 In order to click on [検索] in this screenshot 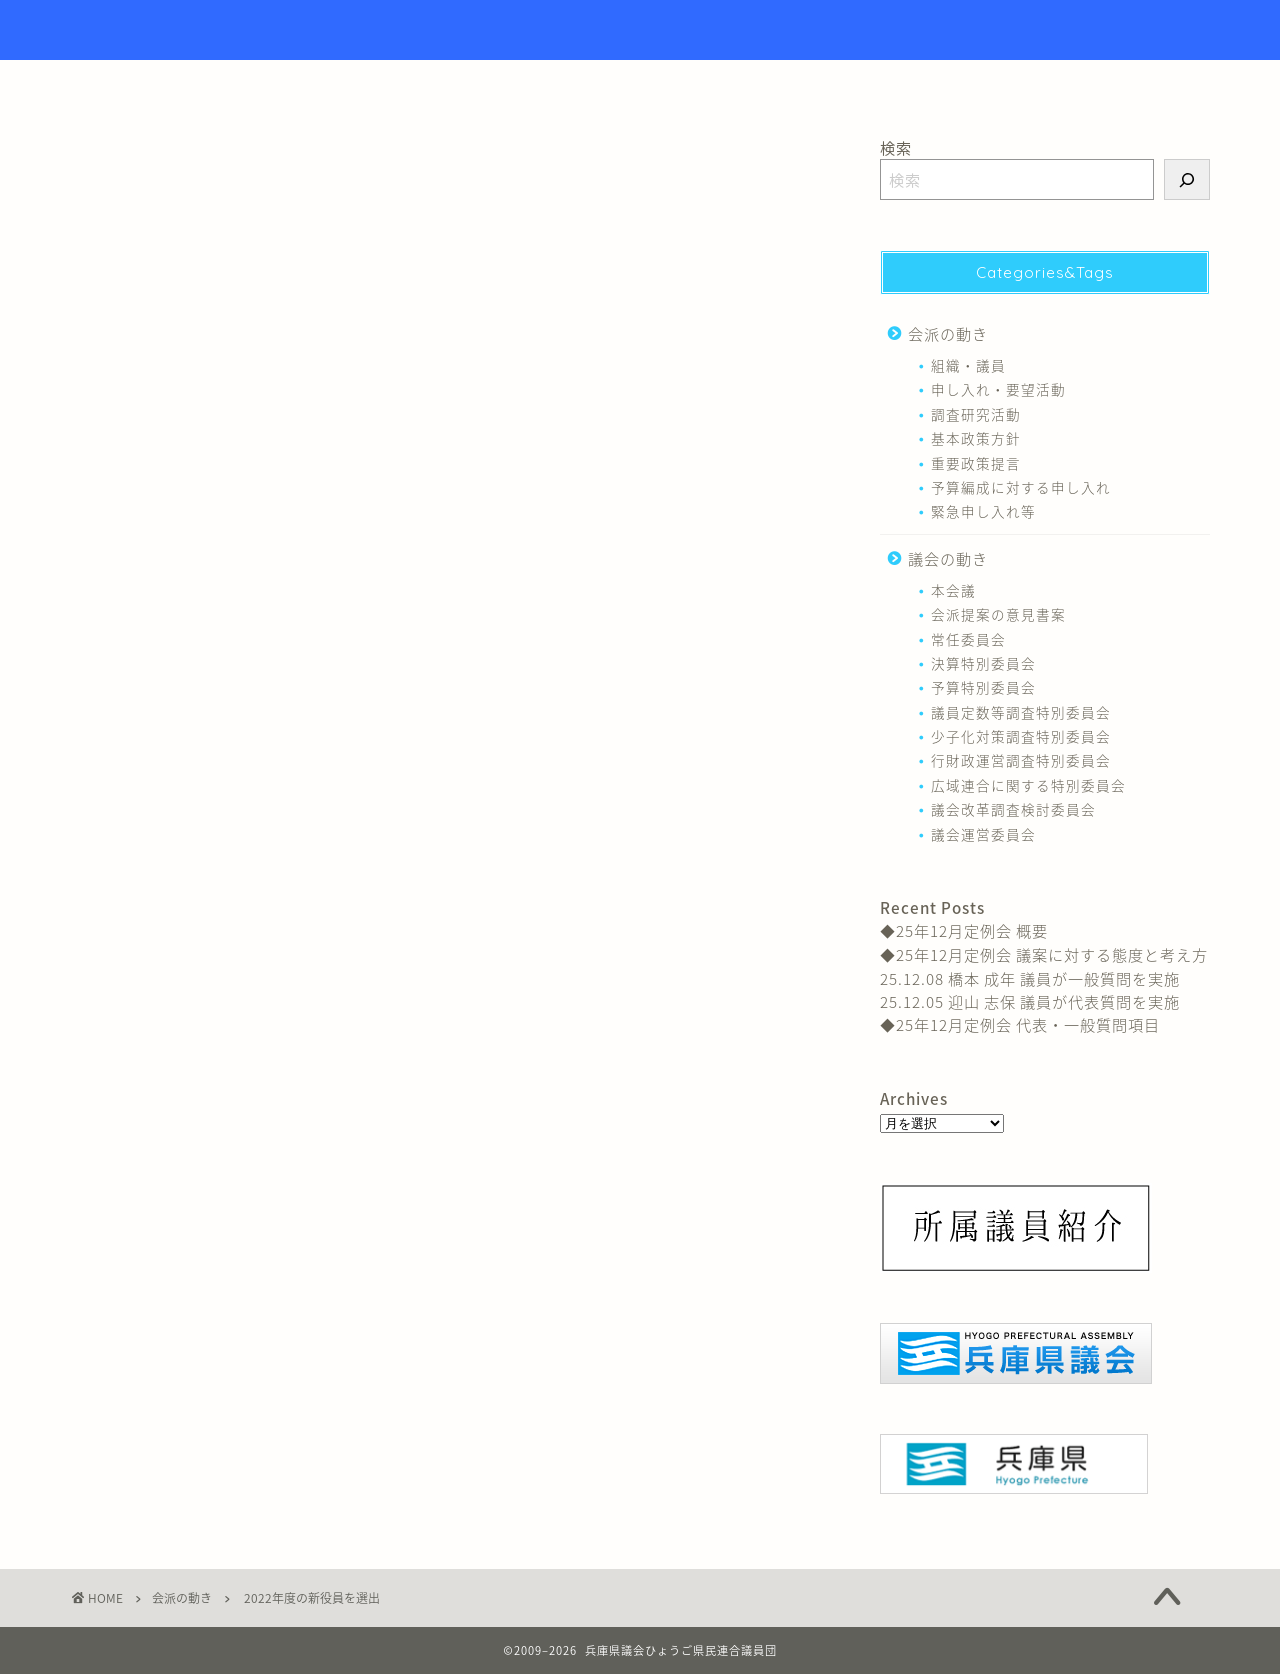, I will do `click(1187, 179)`.